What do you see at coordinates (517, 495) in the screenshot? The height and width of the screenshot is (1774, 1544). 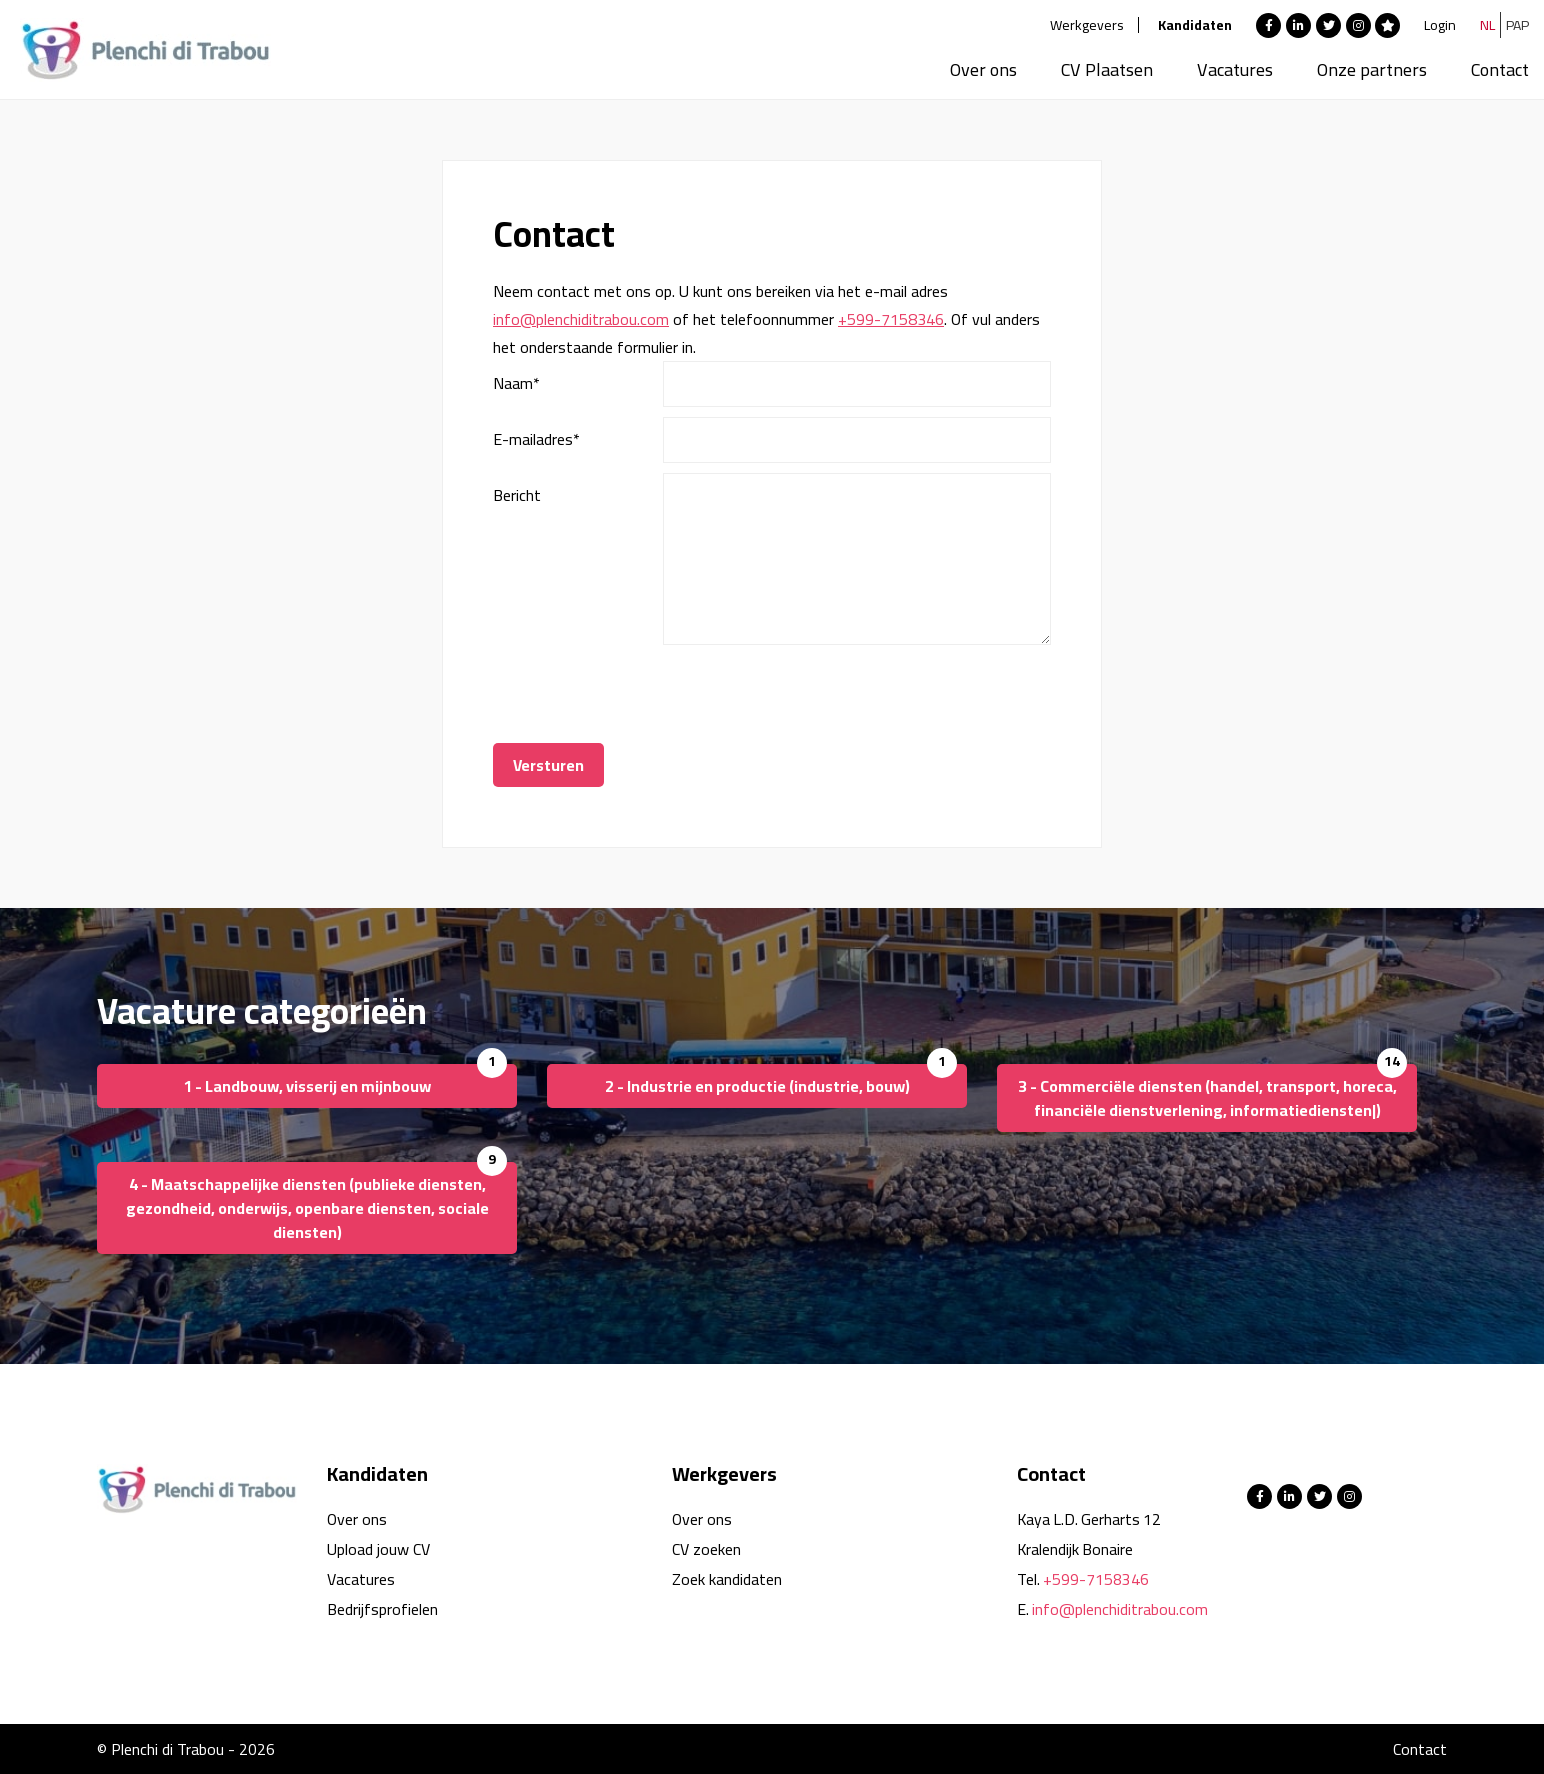 I see `Bericht` at bounding box center [517, 495].